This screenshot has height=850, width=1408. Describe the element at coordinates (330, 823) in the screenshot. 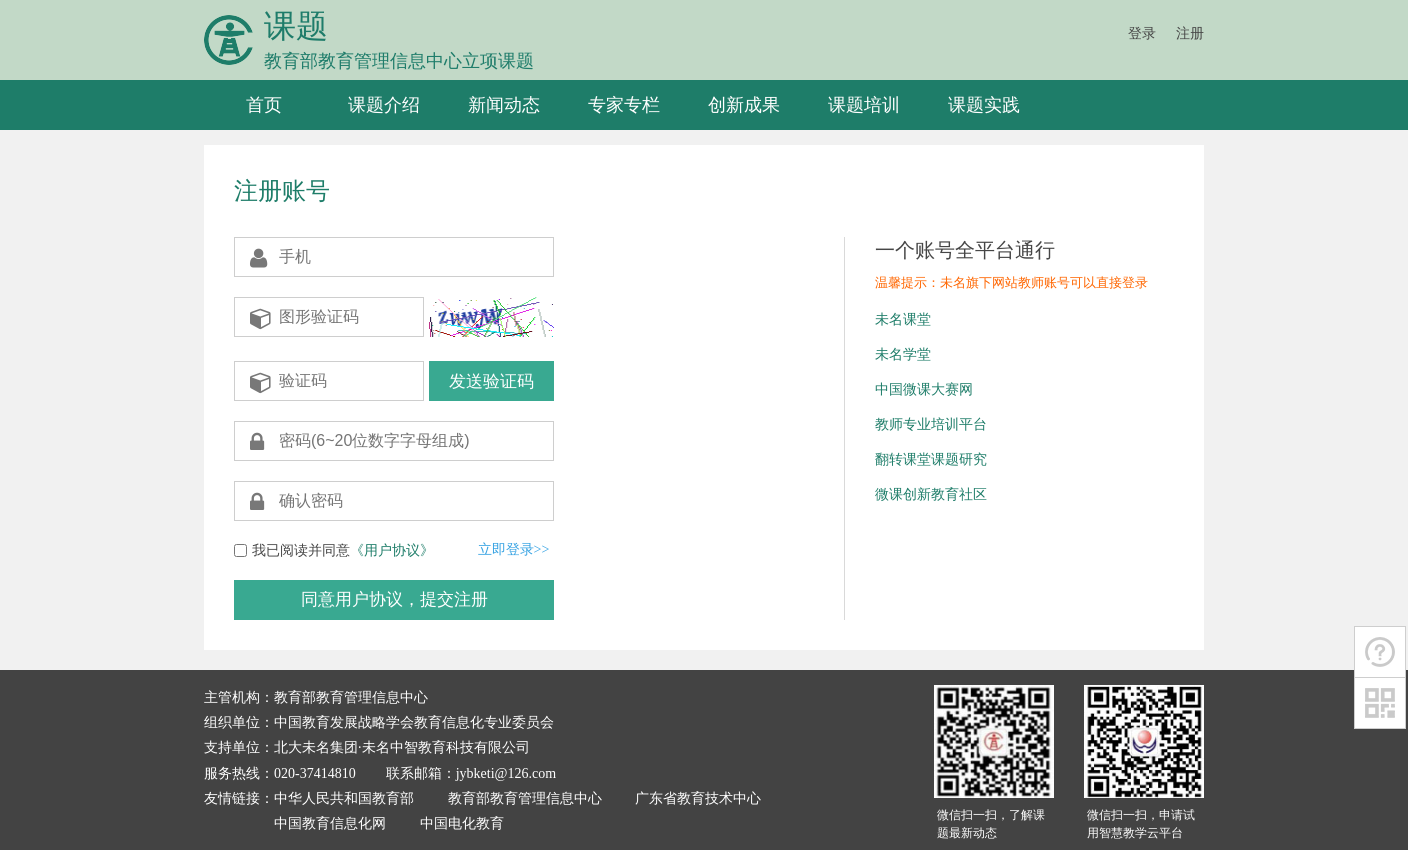

I see `中国教育信息化网` at that location.